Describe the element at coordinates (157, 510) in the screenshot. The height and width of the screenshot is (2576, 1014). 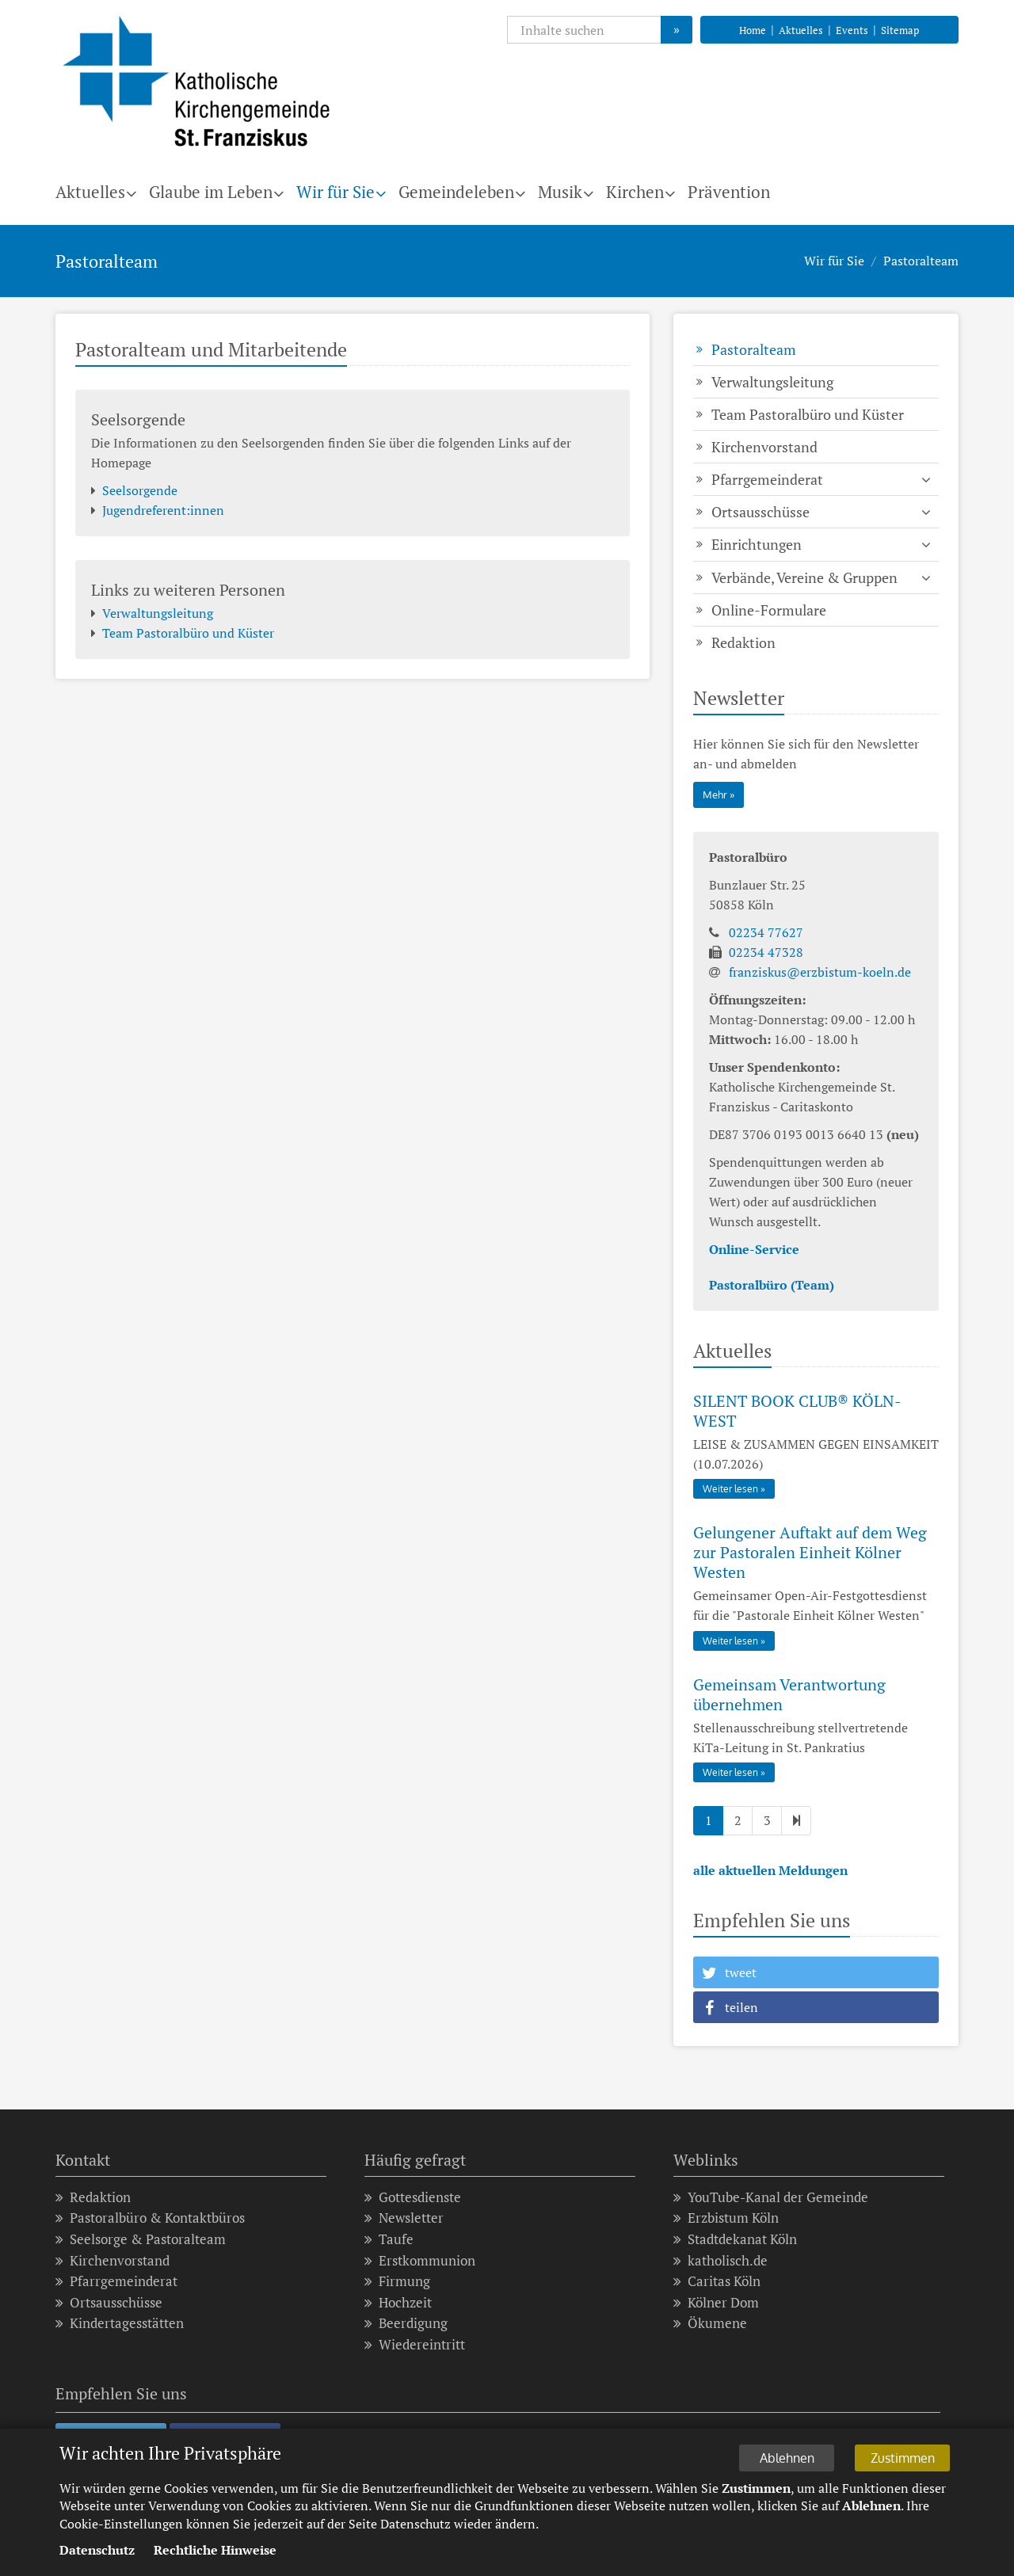
I see `Jugendreferent:innen` at that location.